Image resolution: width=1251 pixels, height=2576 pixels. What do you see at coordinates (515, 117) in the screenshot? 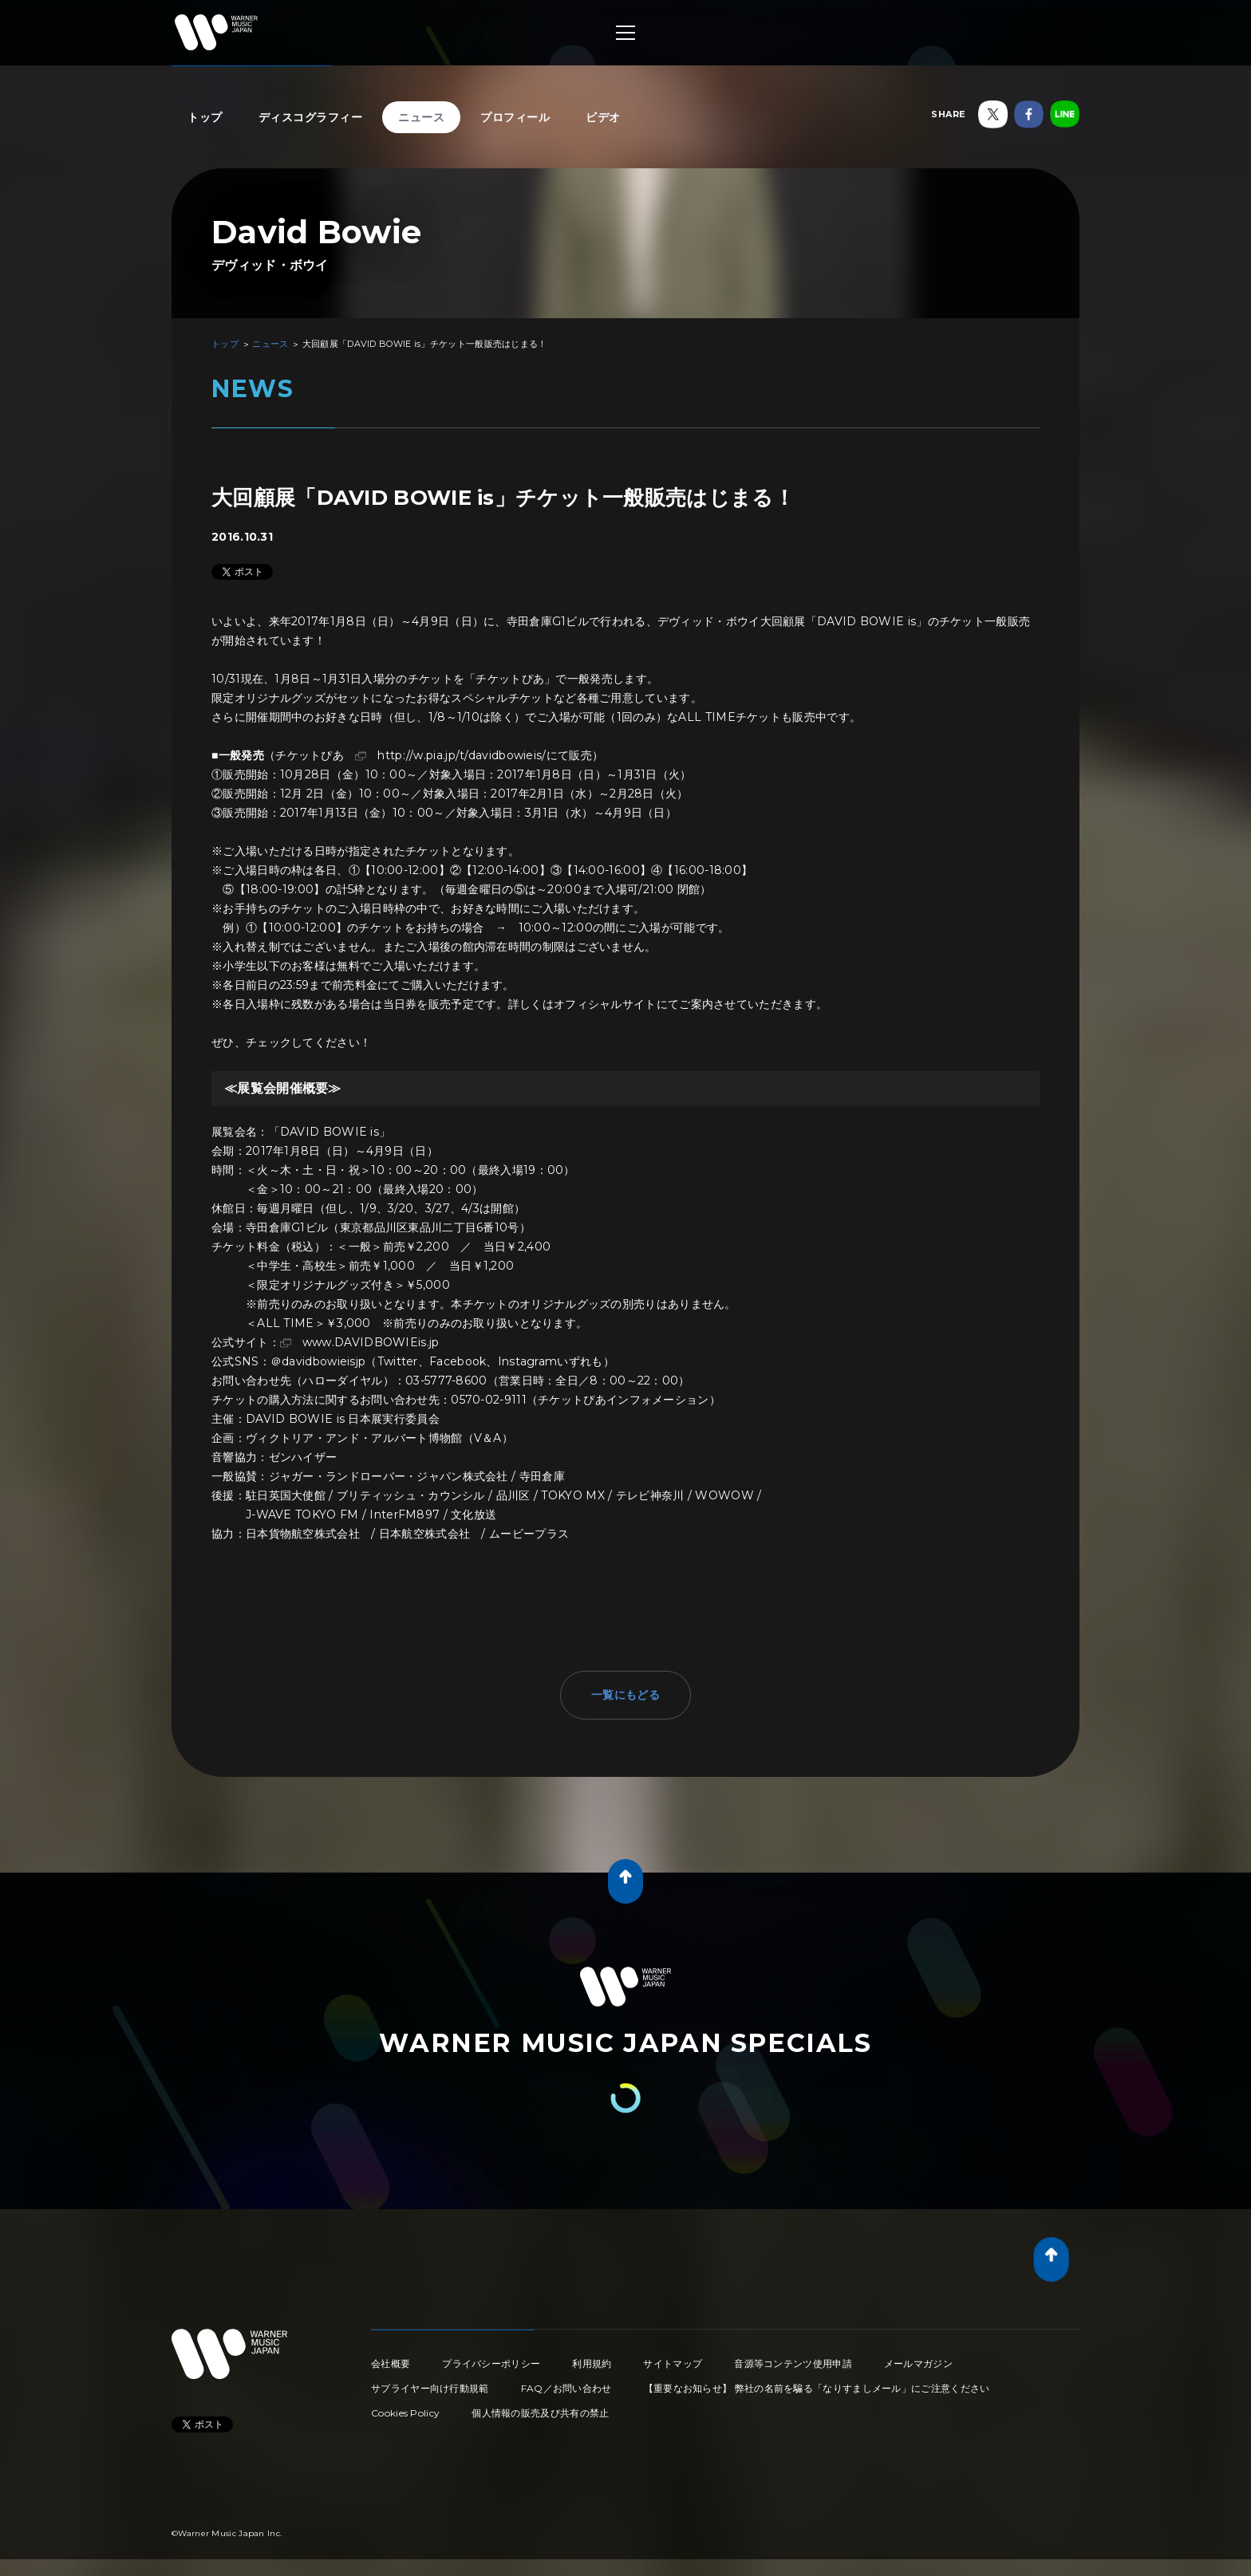
I see `プロフィール` at bounding box center [515, 117].